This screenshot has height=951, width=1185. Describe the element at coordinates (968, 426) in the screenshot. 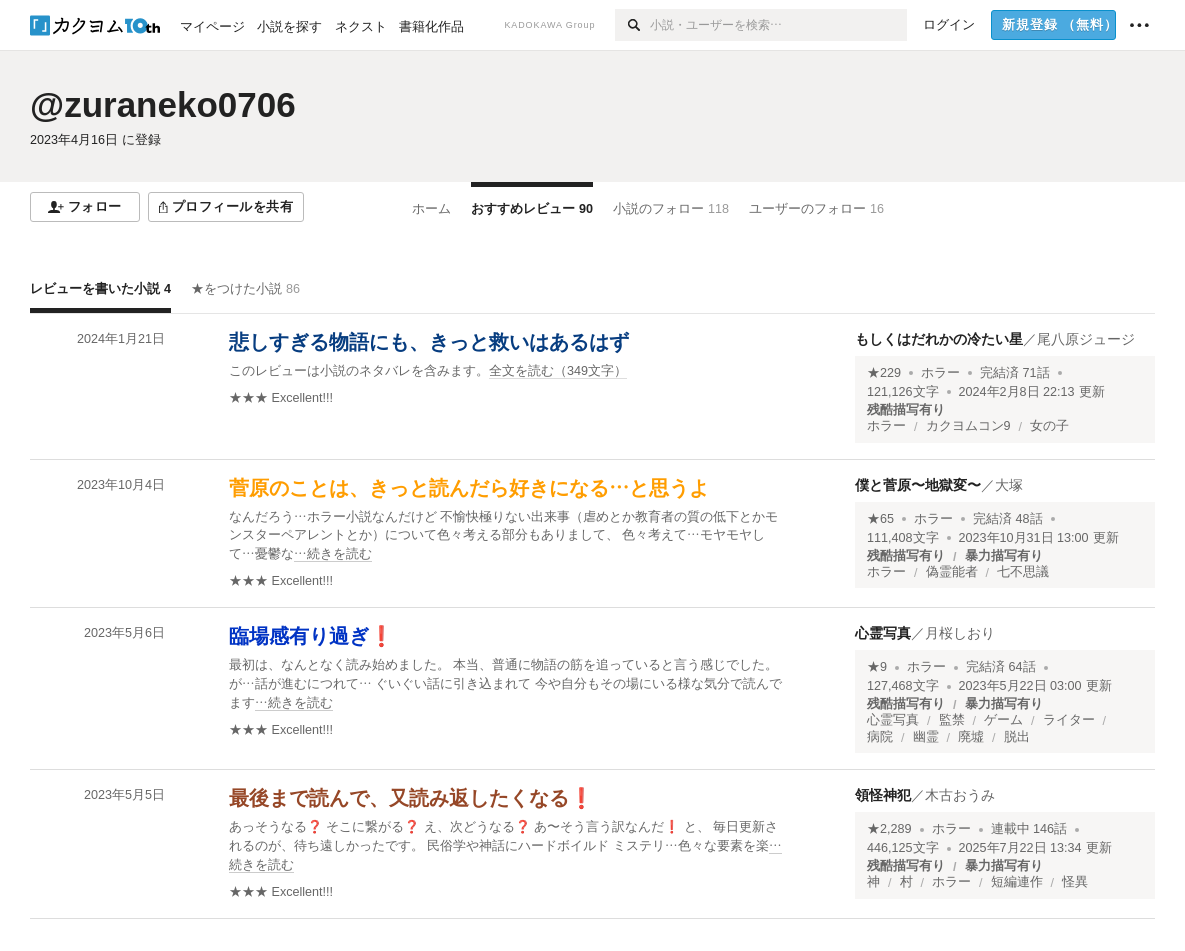

I see `カクヨムコン9` at that location.